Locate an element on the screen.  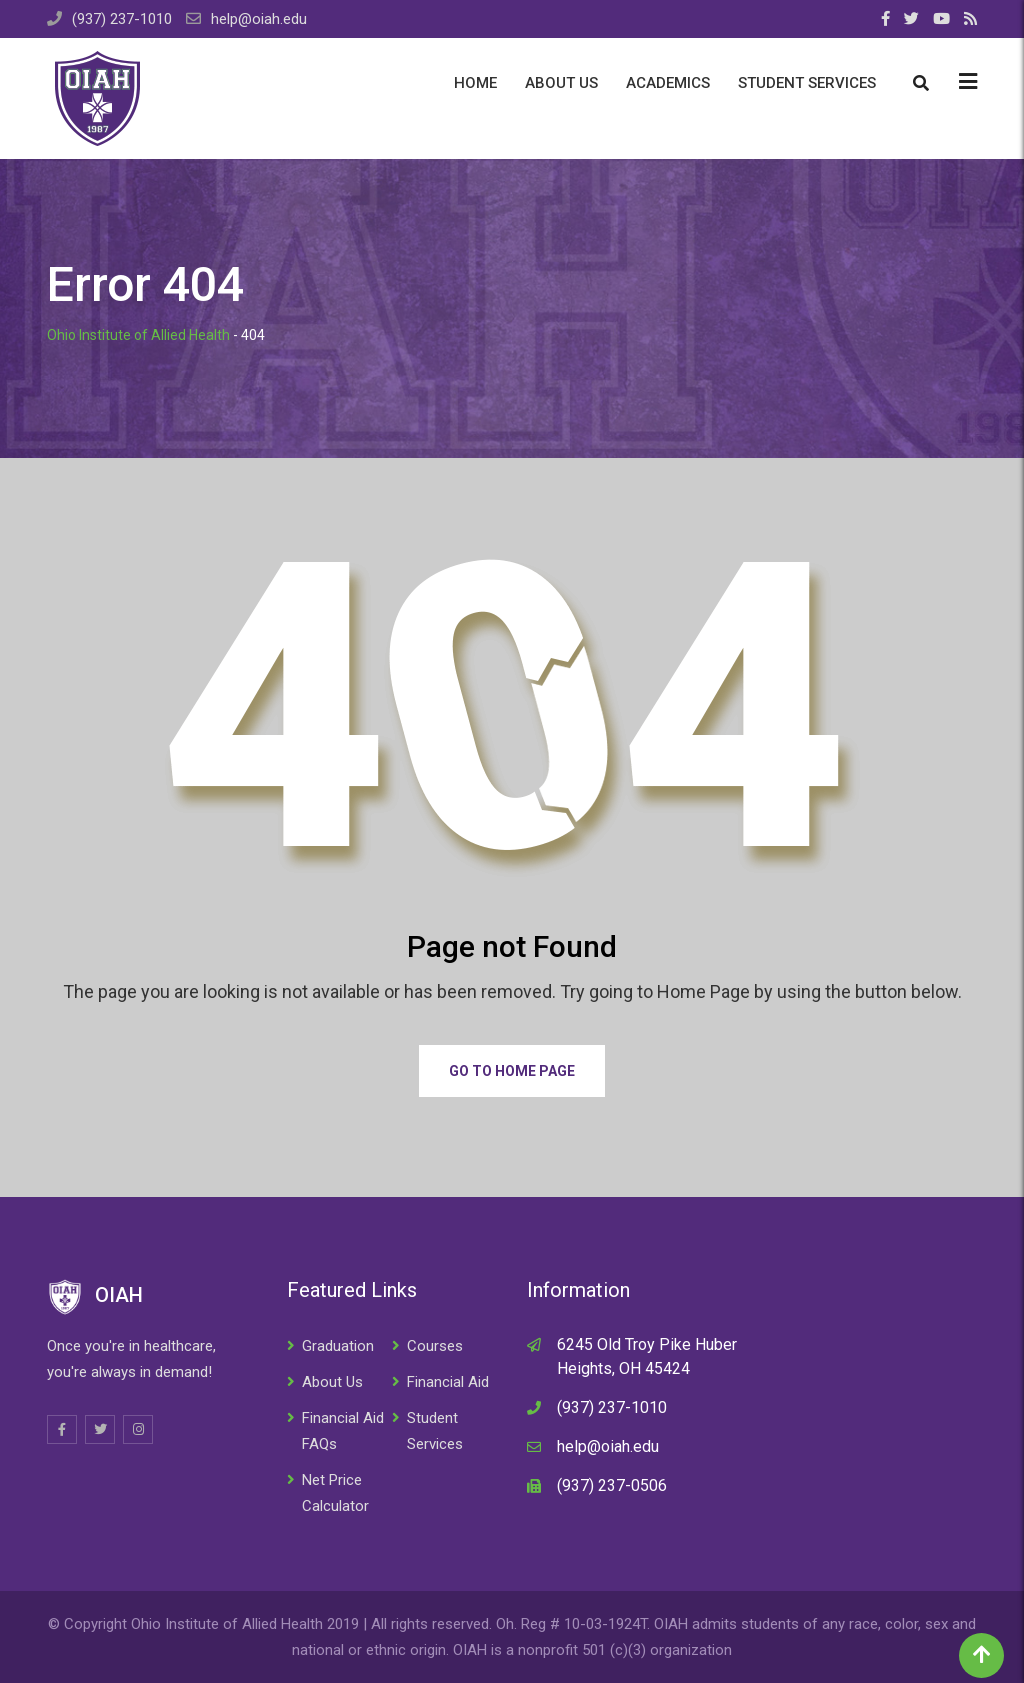
Go to Home Page is located at coordinates (512, 1071).